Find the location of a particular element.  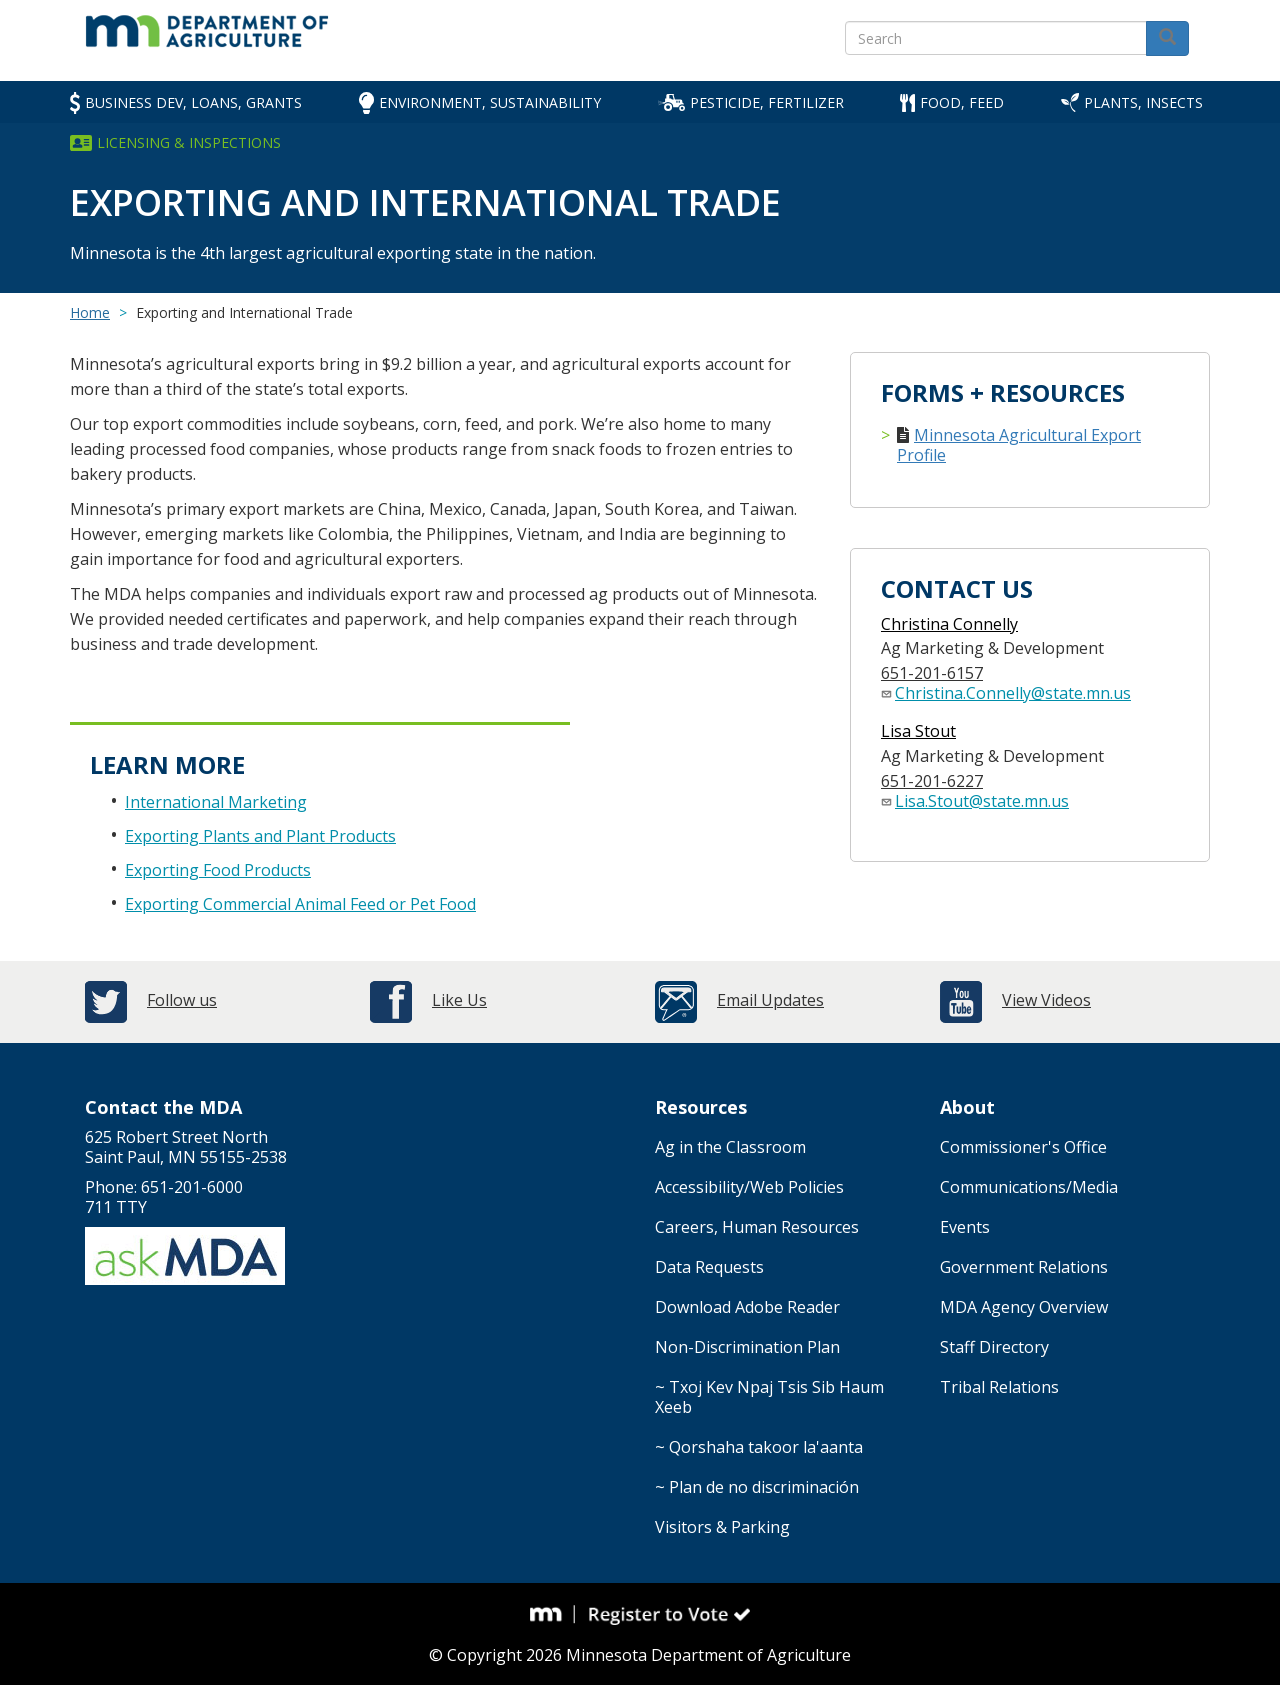

Visitors & Parking is located at coordinates (722, 1527).